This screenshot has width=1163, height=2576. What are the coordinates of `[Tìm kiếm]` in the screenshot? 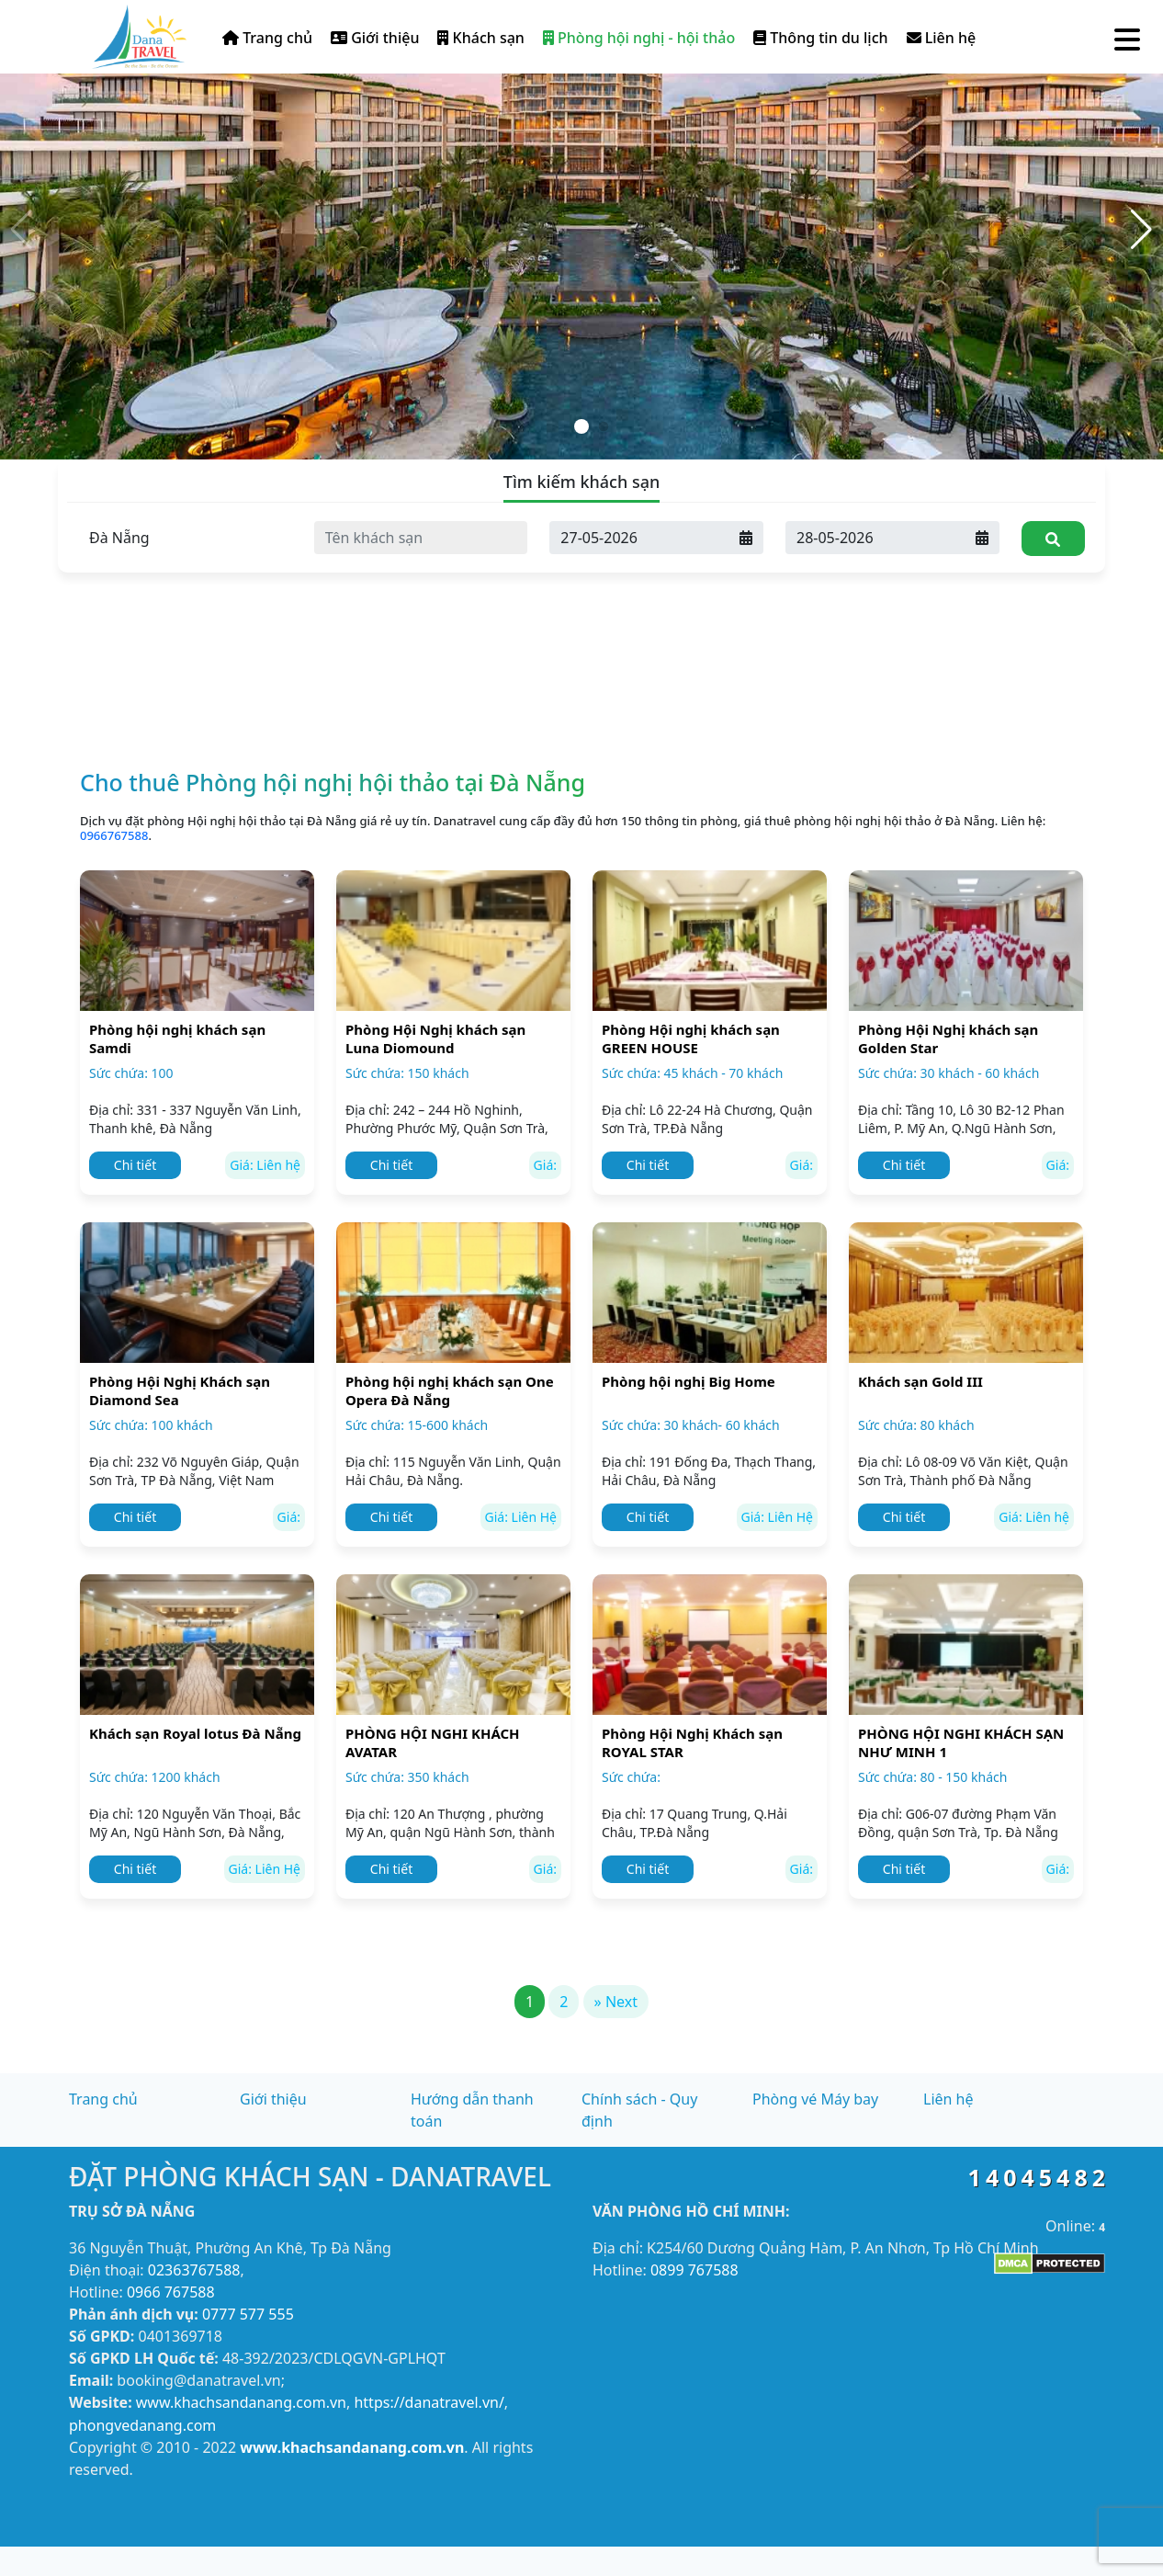 It's located at (1053, 538).